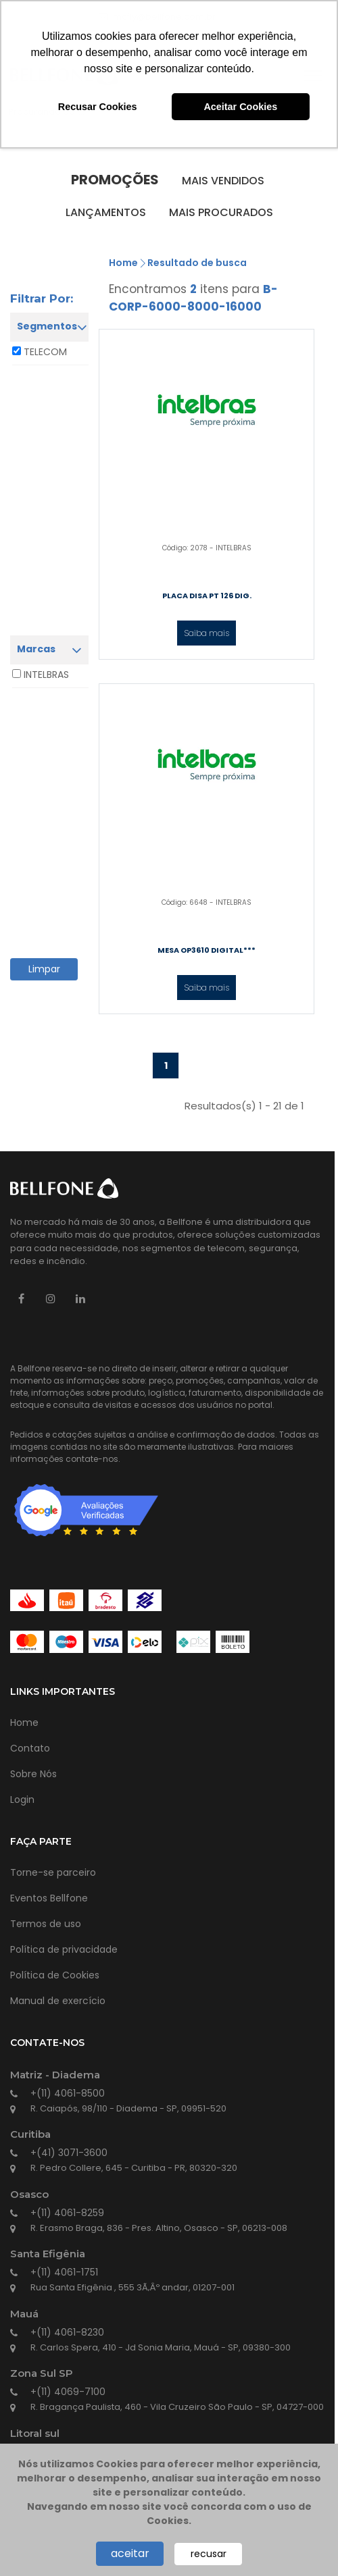 The image size is (338, 2576). Describe the element at coordinates (97, 106) in the screenshot. I see `Recusar Cookies [button]` at that location.